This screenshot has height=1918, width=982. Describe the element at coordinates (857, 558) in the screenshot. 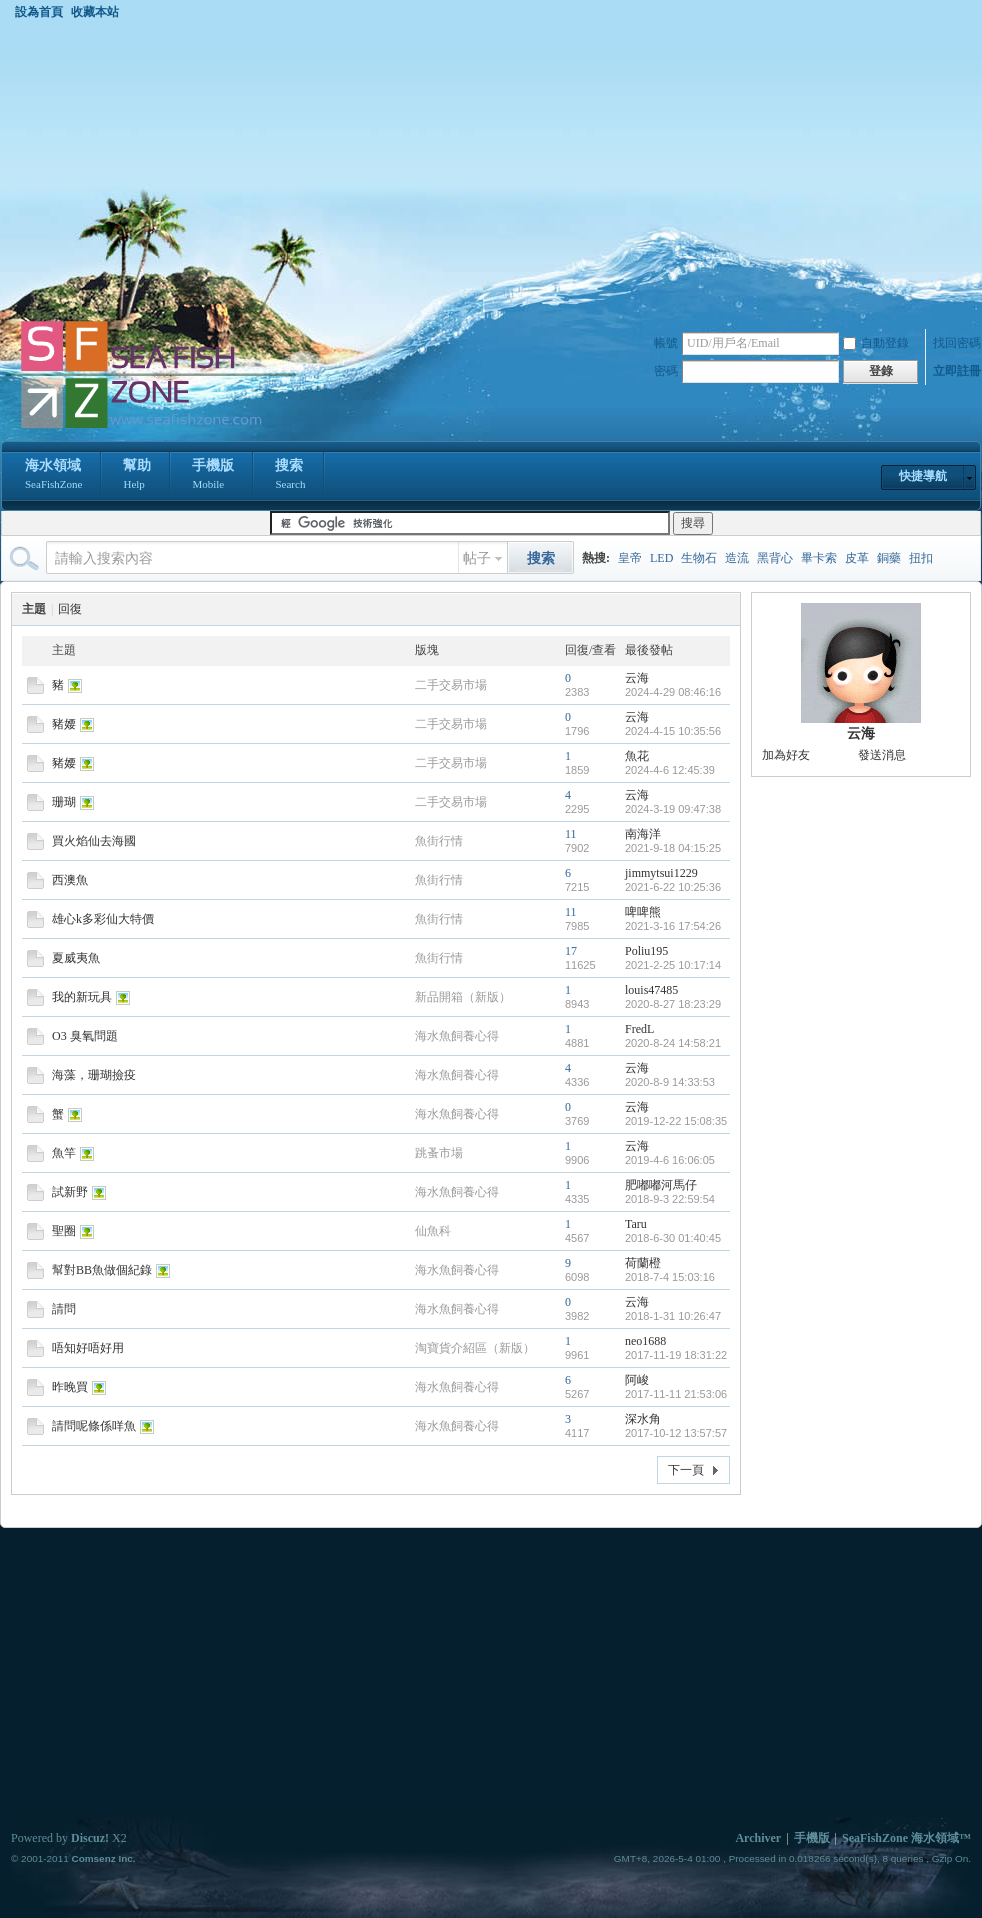

I see `皮革` at that location.